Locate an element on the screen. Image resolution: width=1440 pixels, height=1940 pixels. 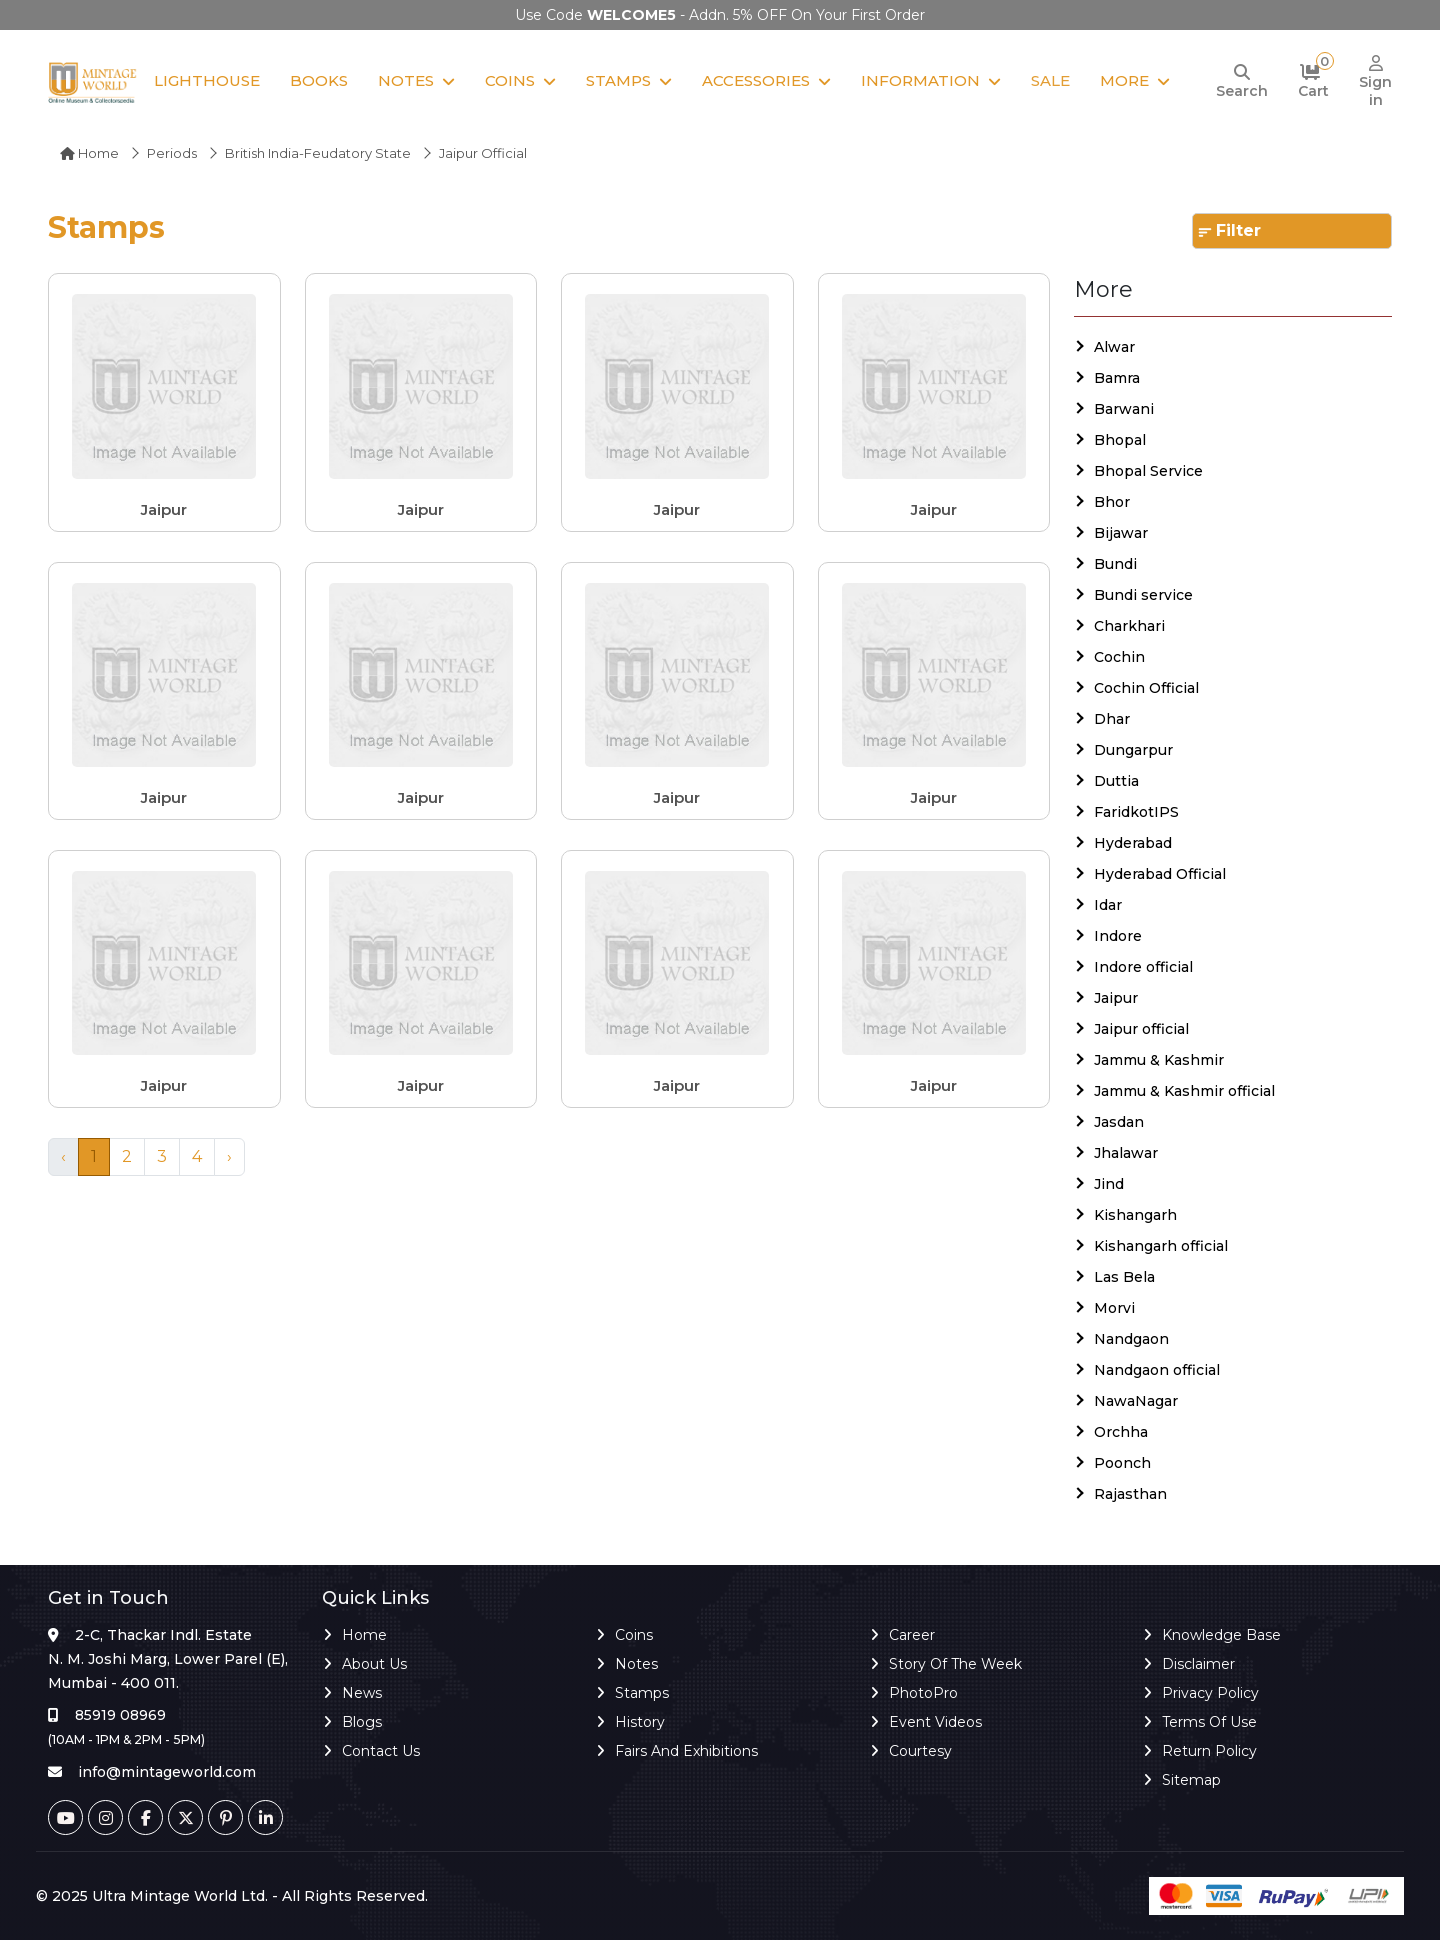
[Mintage World] is located at coordinates (93, 82).